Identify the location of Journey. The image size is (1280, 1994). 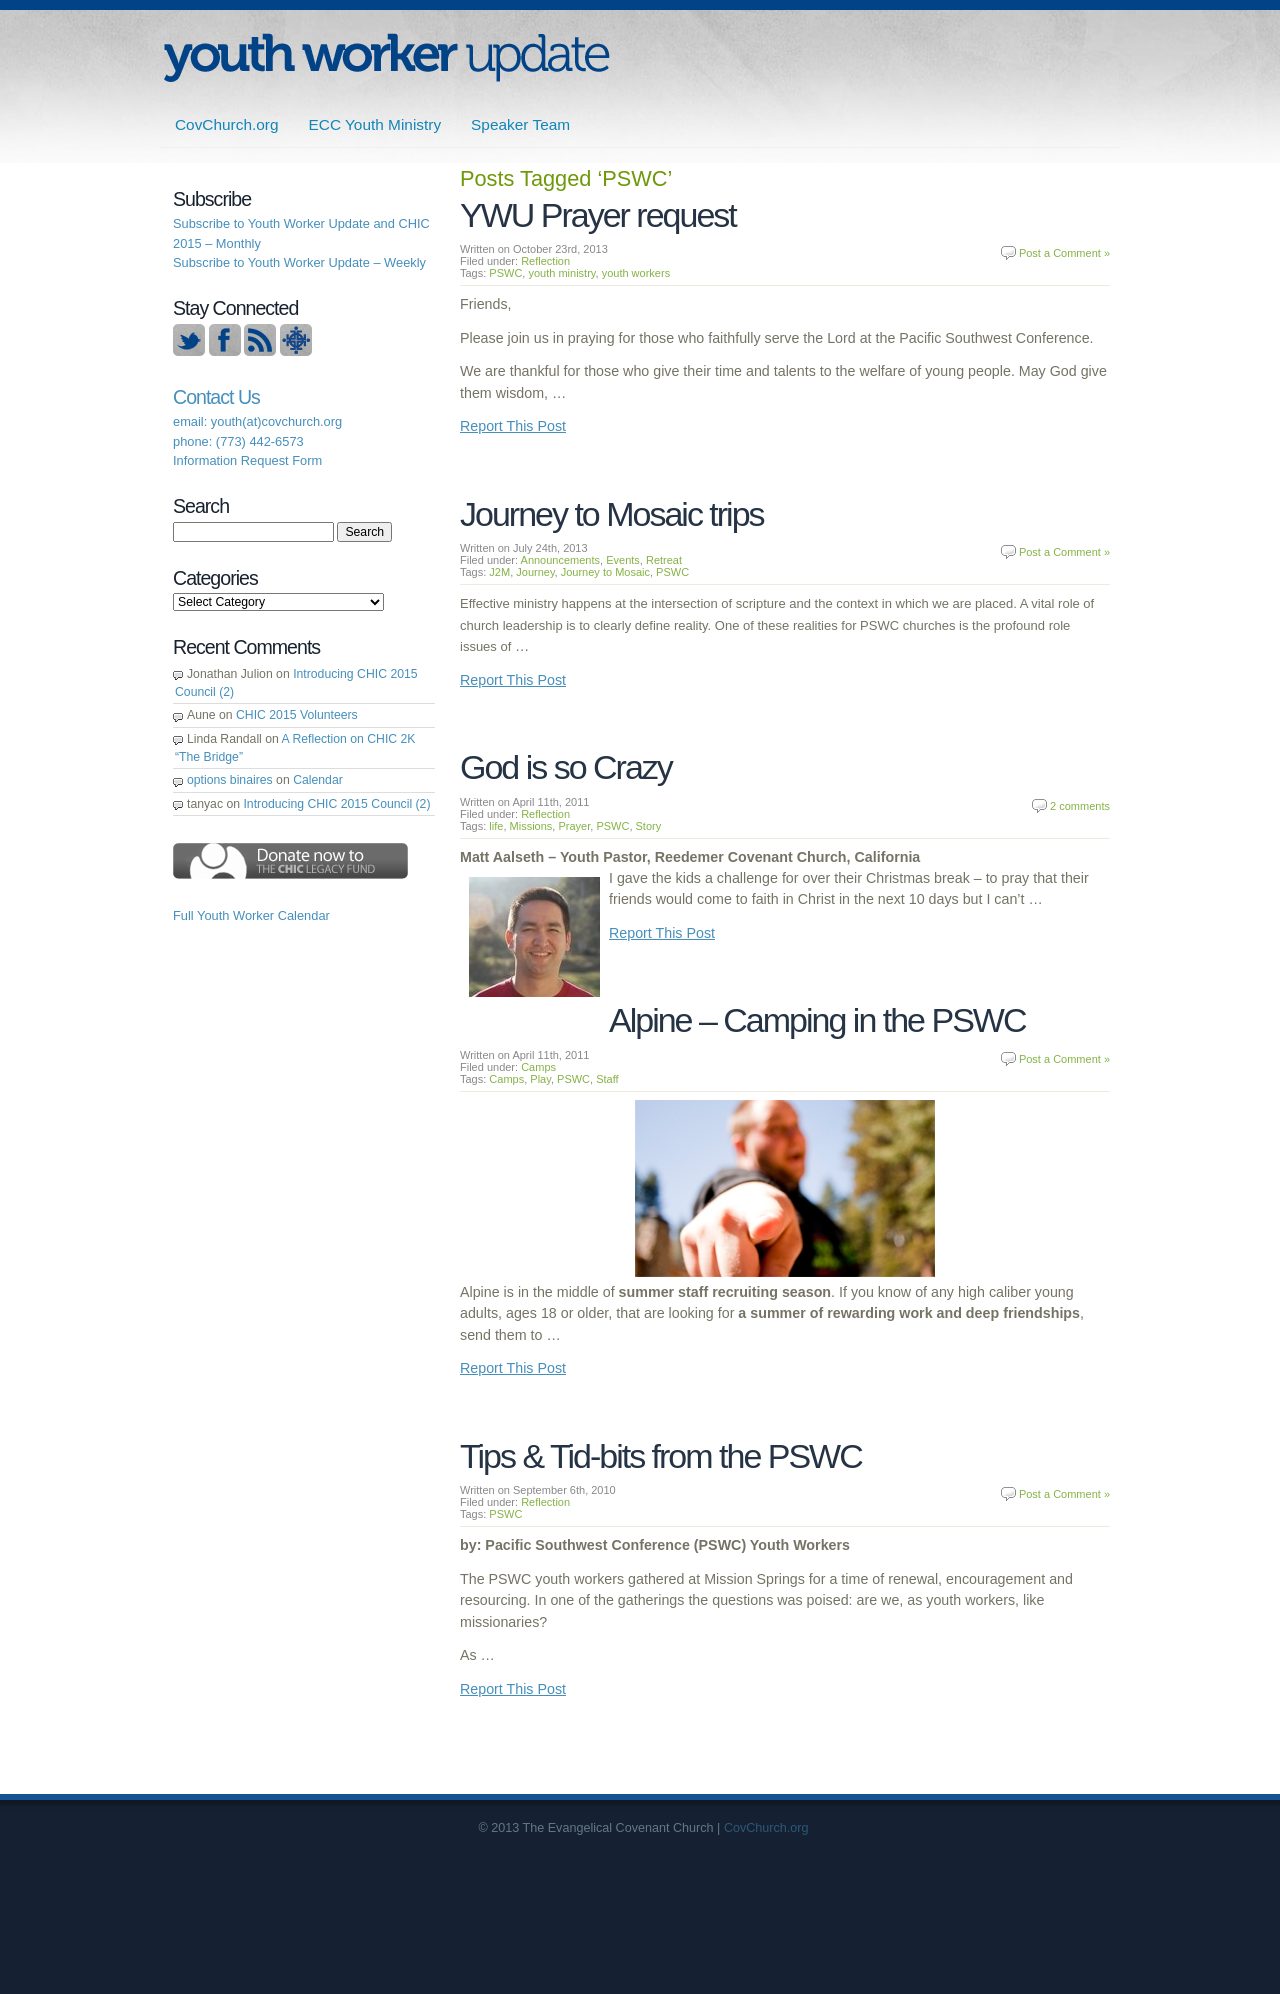
(535, 572).